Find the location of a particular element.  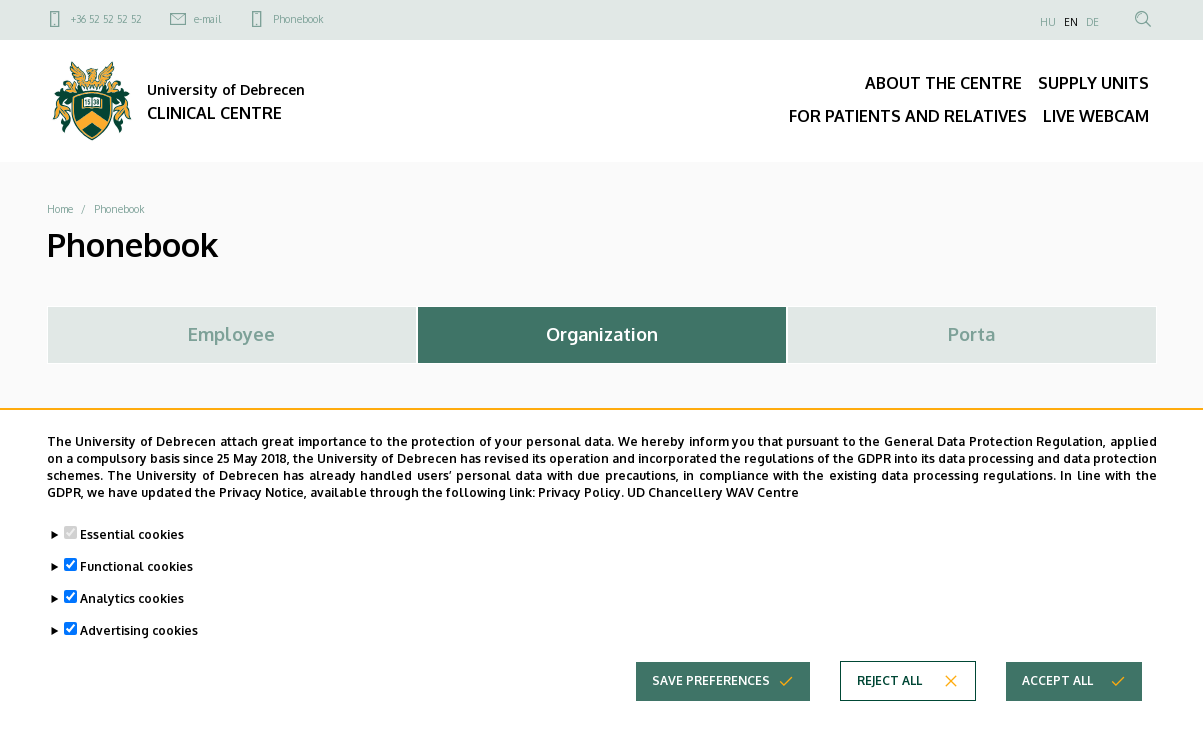

HU is located at coordinates (1048, 22).